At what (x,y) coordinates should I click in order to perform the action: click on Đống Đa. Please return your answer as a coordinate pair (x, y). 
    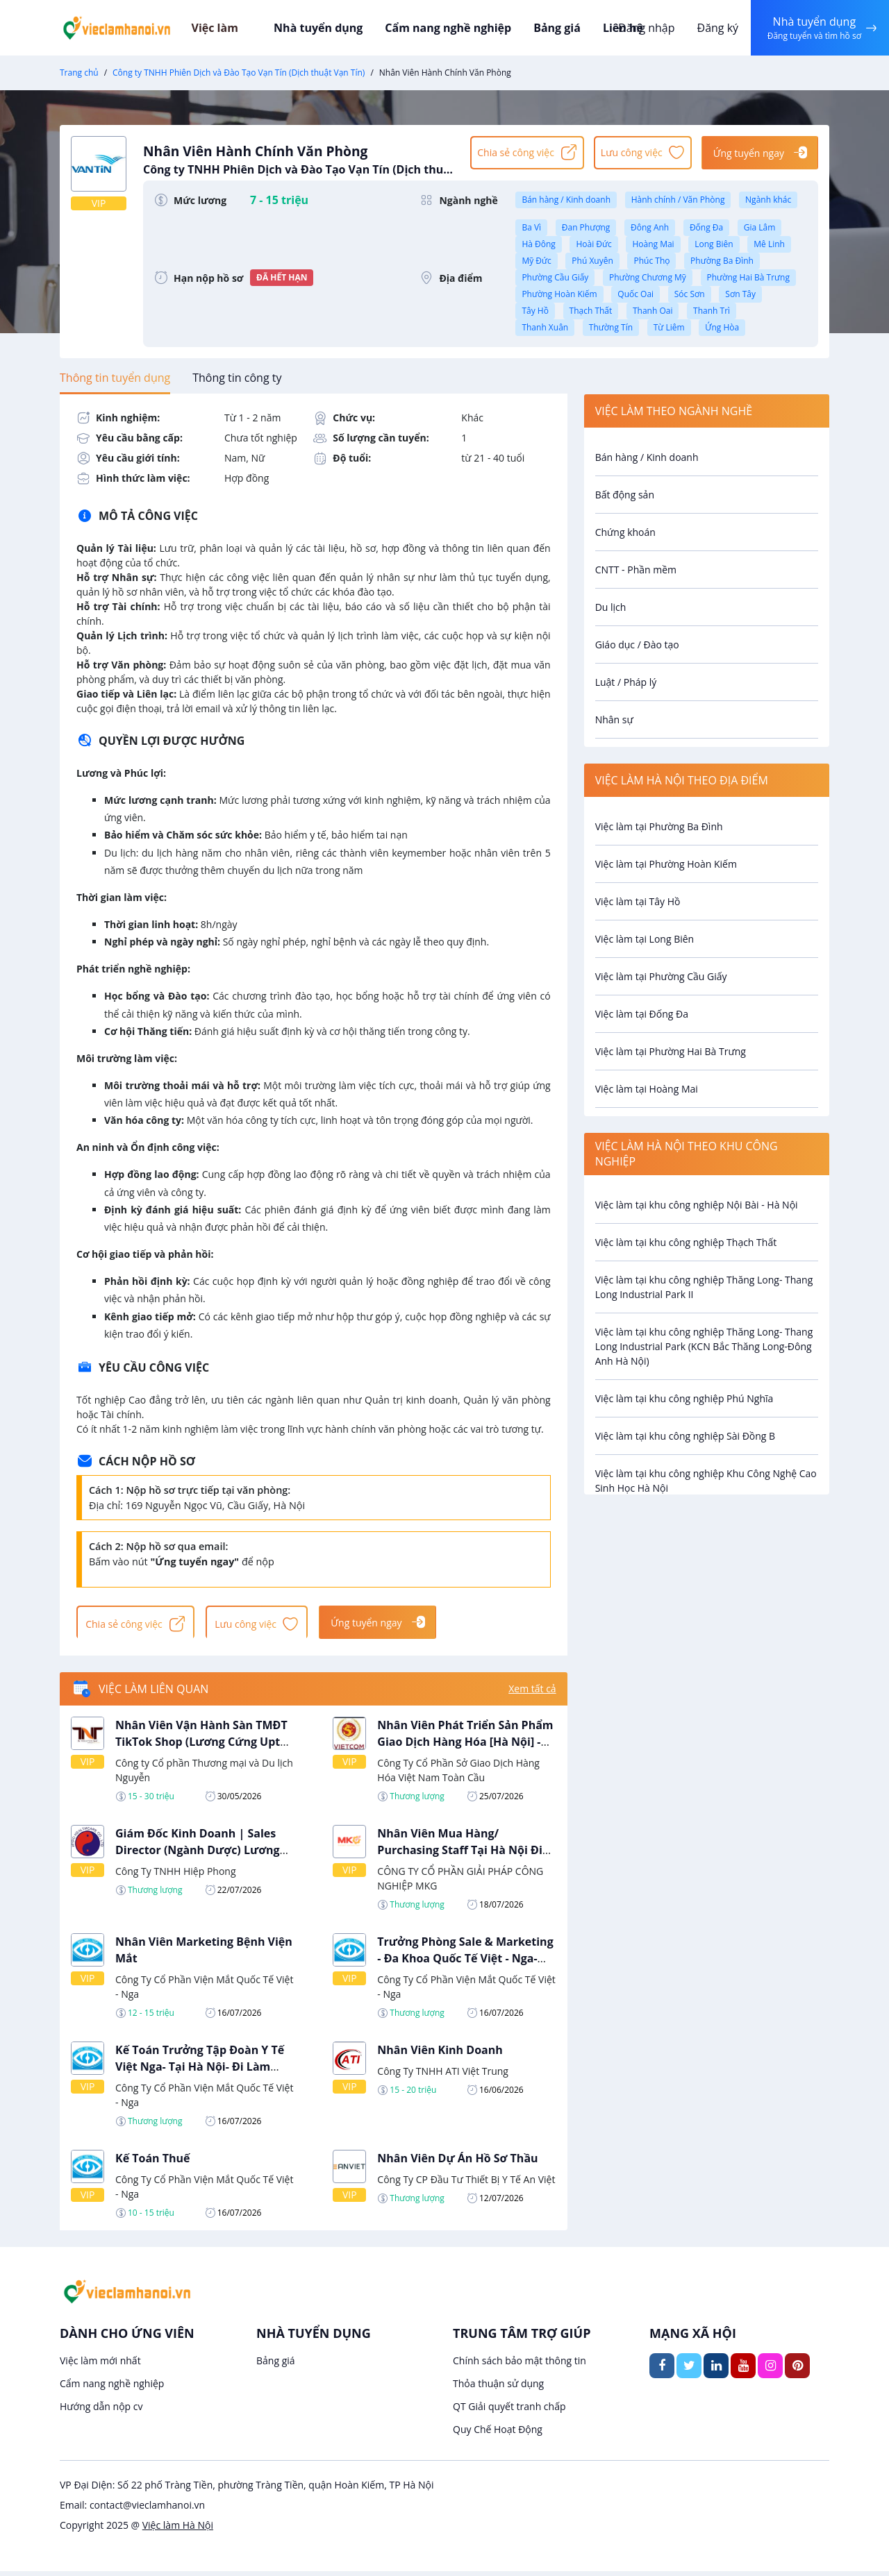
    Looking at the image, I should click on (706, 227).